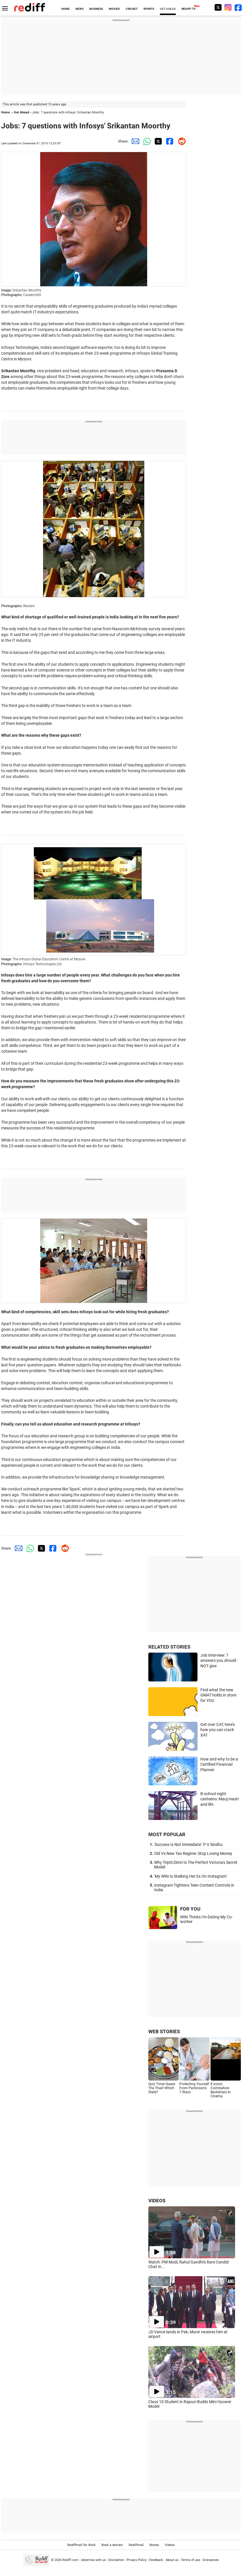 The image size is (242, 2576). I want to click on MOVIES, so click(114, 9).